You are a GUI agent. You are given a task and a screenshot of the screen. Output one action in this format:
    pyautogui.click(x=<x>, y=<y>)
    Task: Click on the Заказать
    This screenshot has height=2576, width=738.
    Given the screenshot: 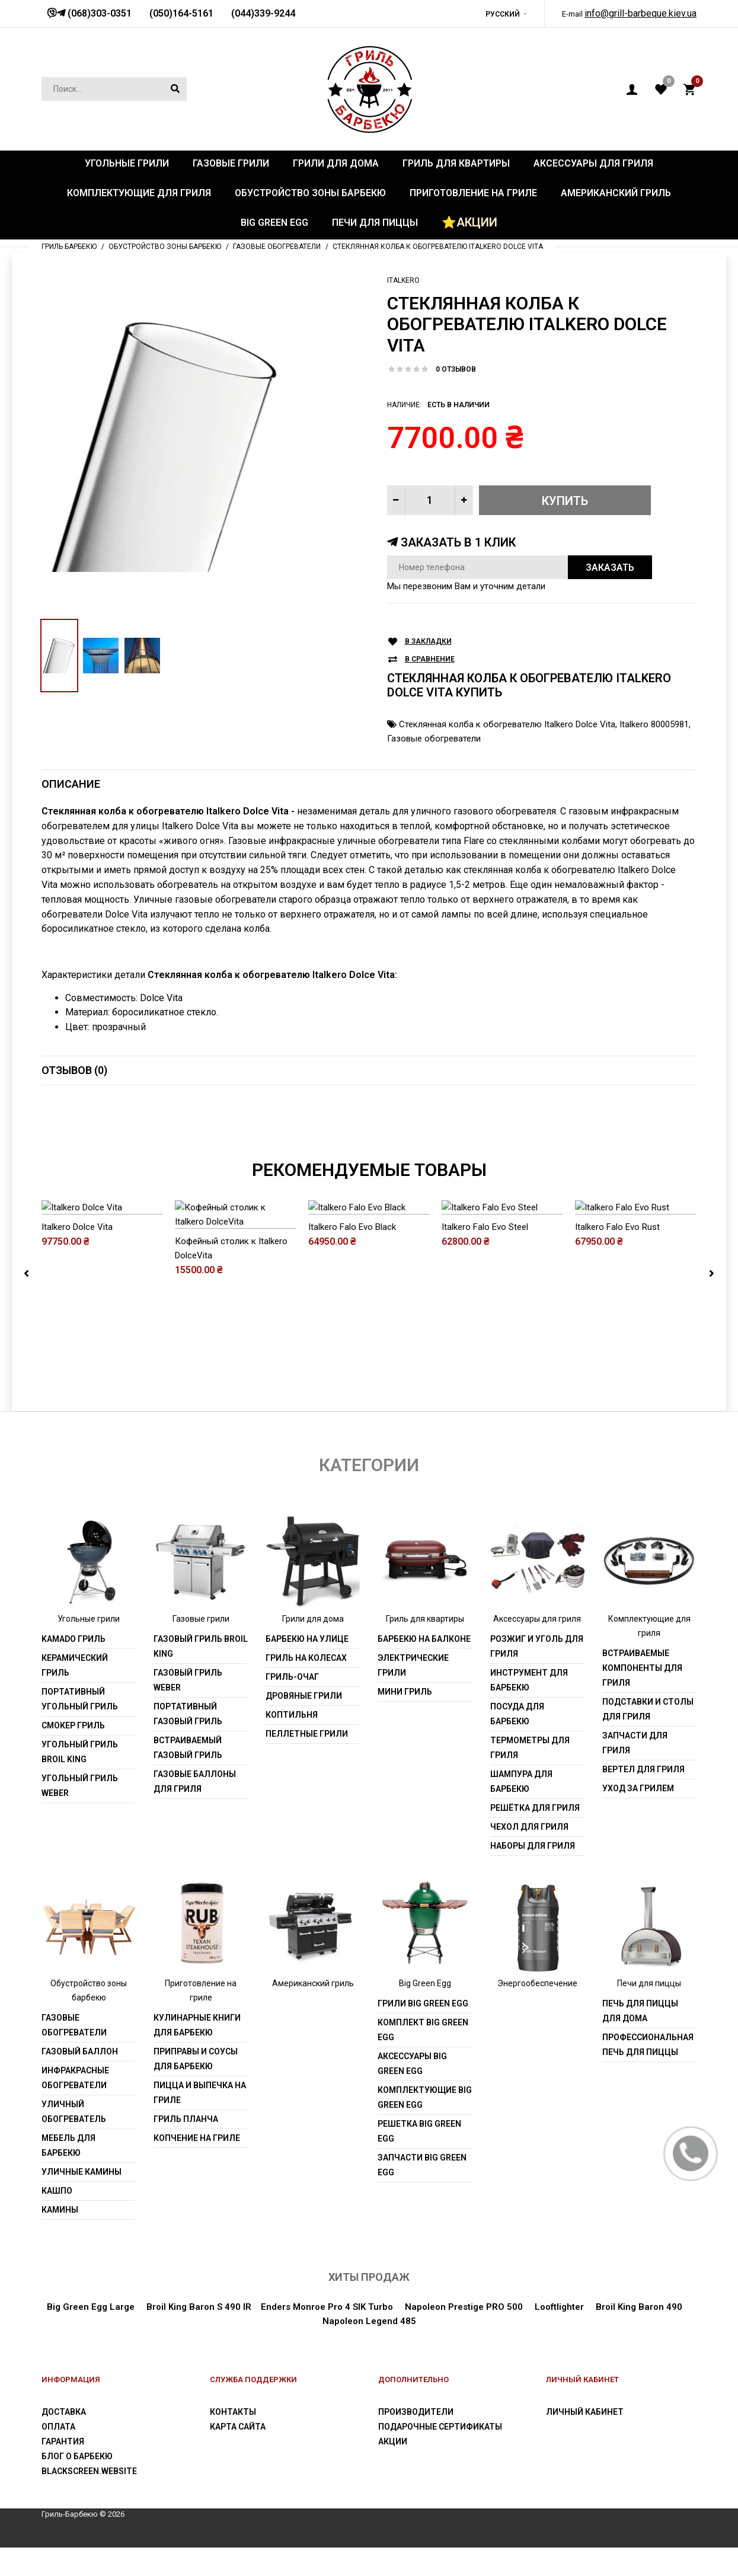 What is the action you would take?
    pyautogui.click(x=610, y=567)
    